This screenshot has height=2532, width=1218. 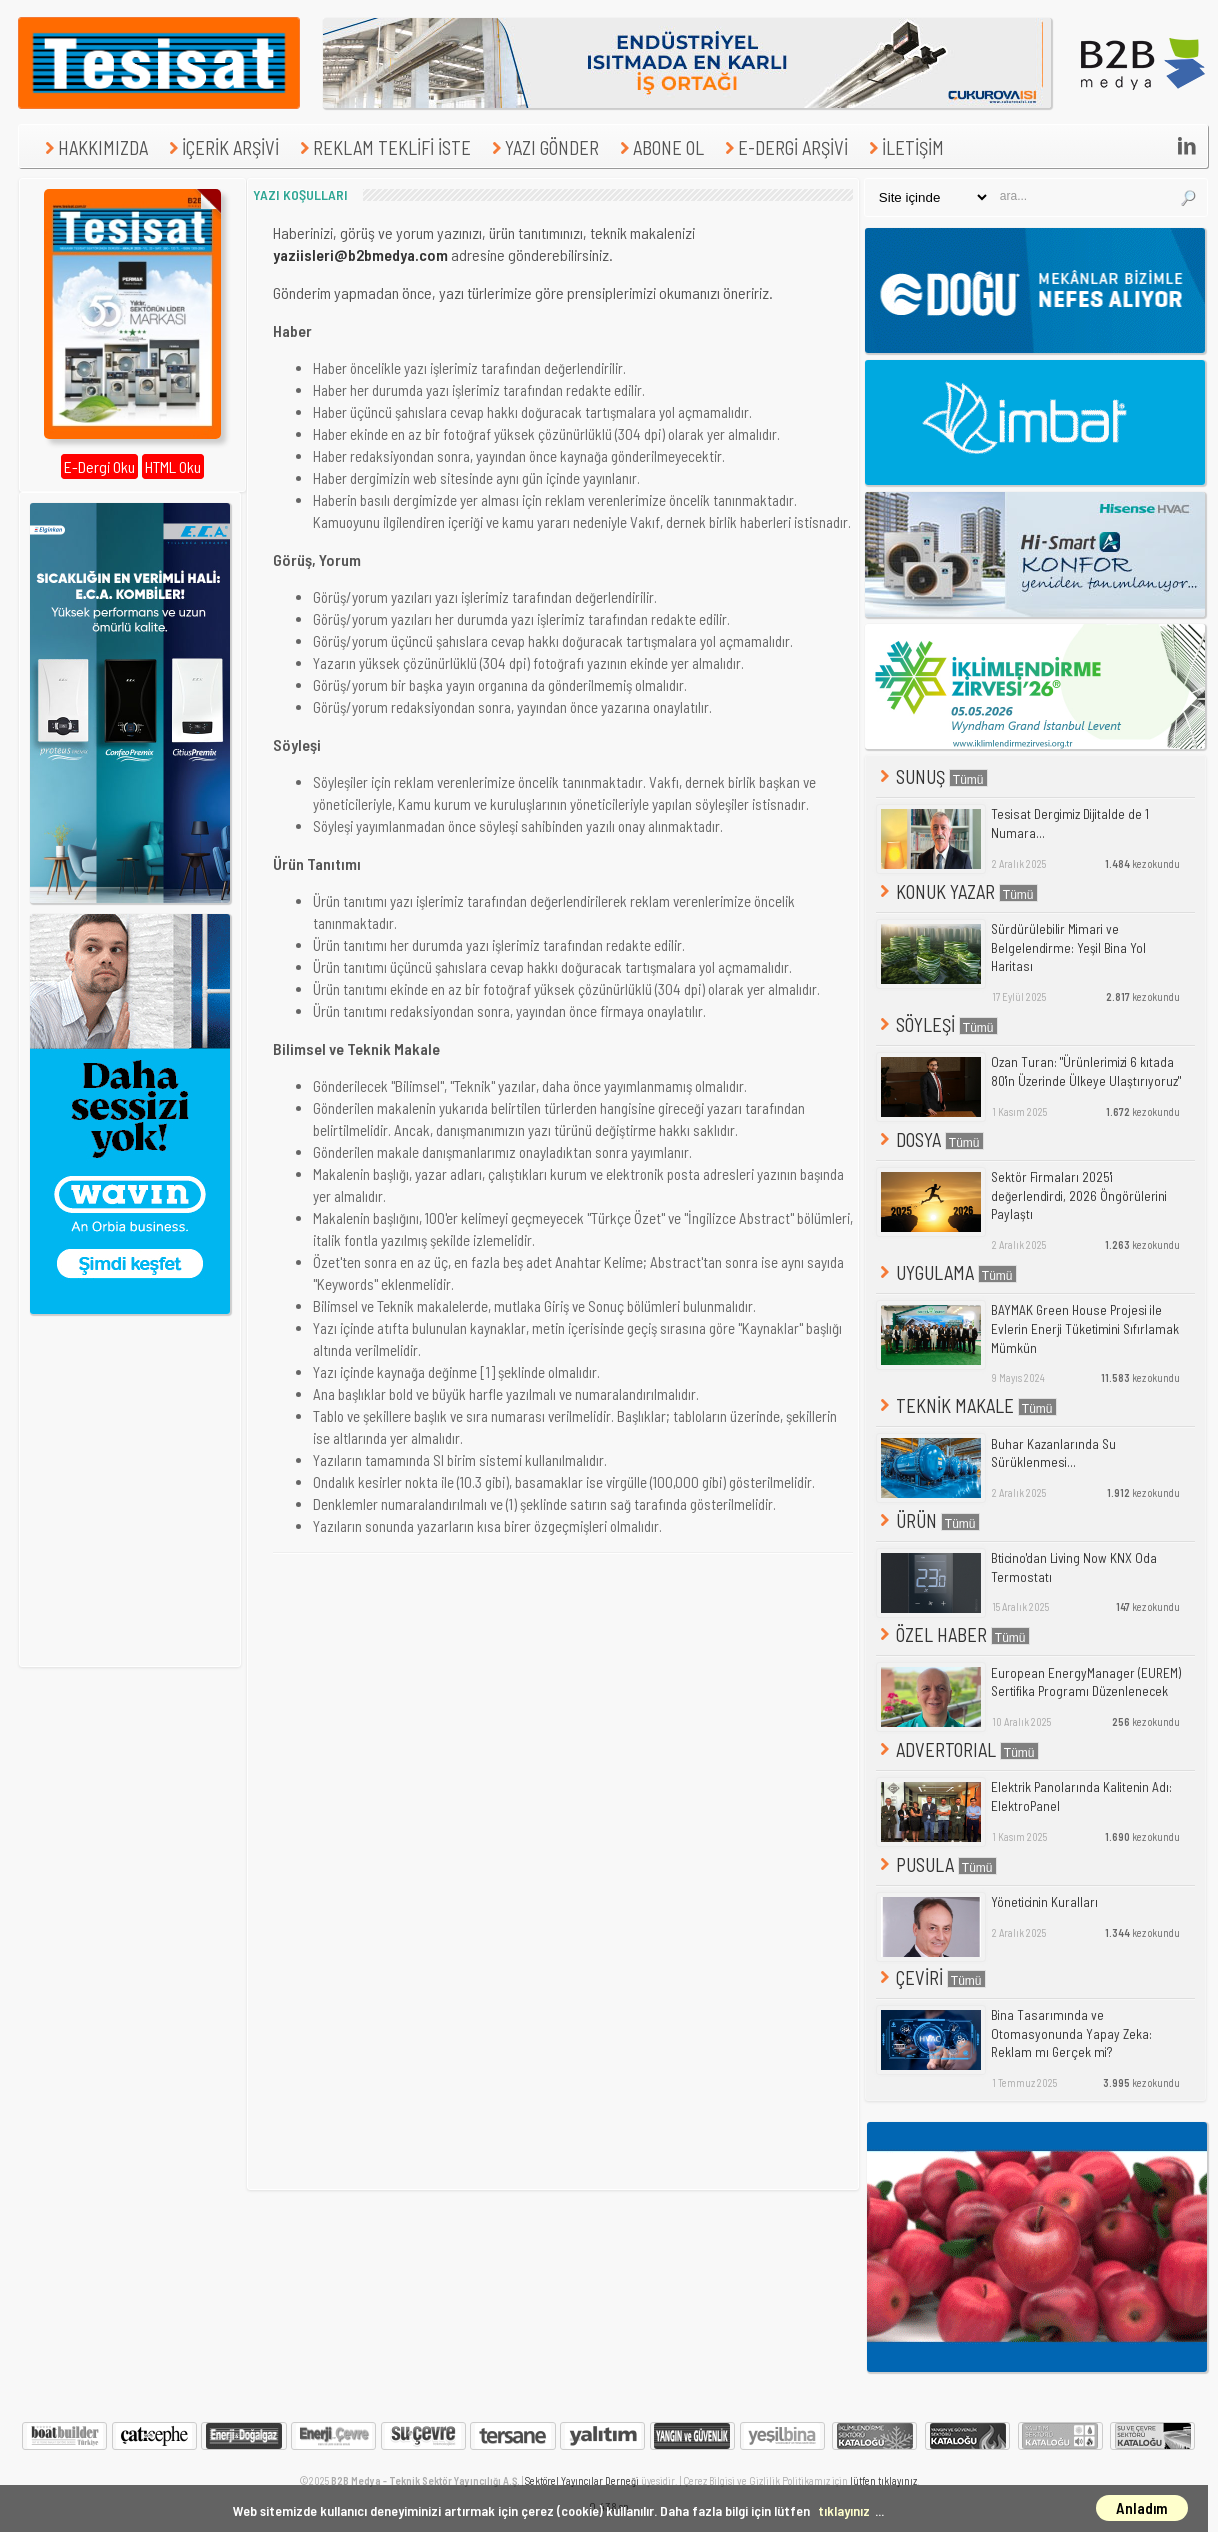 I want to click on Anladım, so click(x=1142, y=2508).